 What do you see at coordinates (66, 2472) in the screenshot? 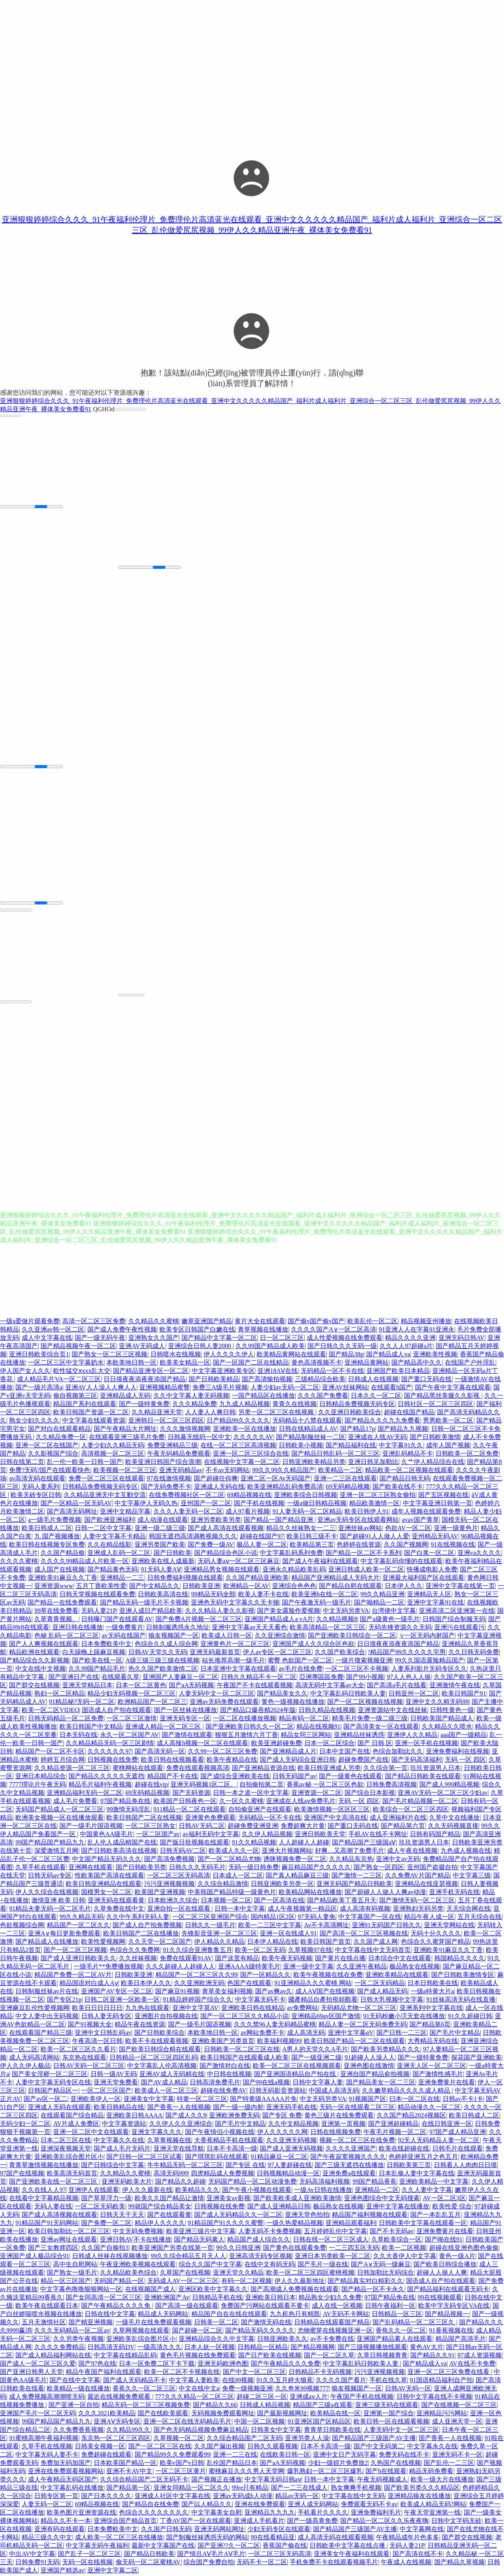
I see `亚洲在线免费观看视频网站` at bounding box center [66, 2472].